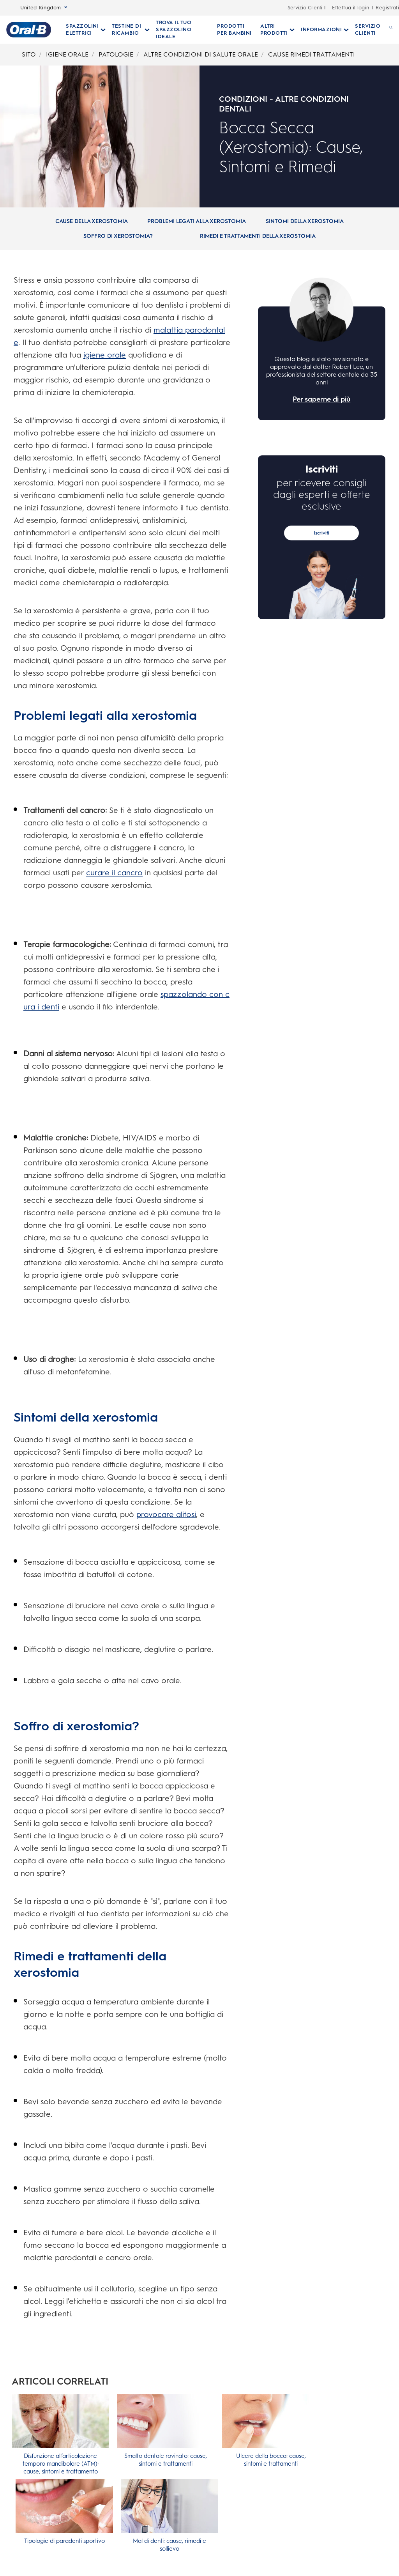 The height and width of the screenshot is (2576, 399). Describe the element at coordinates (118, 236) in the screenshot. I see `[Soffro di xerostomia?]` at that location.